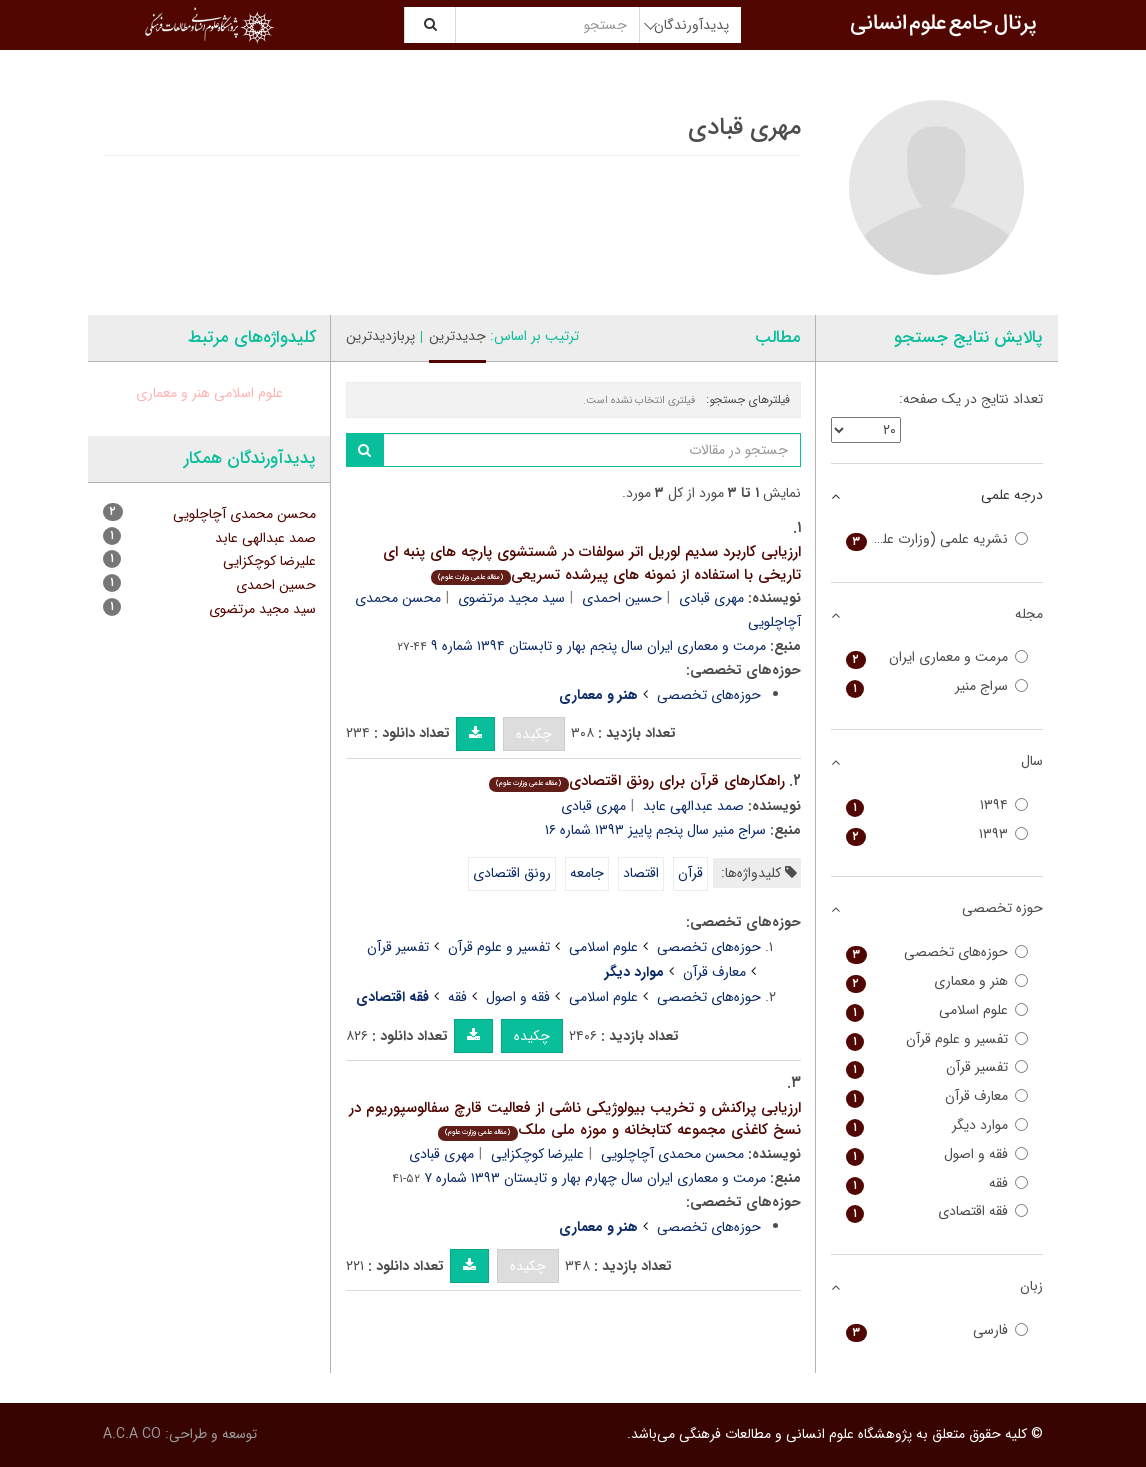 This screenshot has width=1146, height=1467. What do you see at coordinates (592, 563) in the screenshot?
I see `ارزیابی کاربرد سدیم لوریل اتر سولفات در شستشوی پارچه های پنبه ای تاریخی با استفاده از نمونه های پیرشده تسریعی` at bounding box center [592, 563].